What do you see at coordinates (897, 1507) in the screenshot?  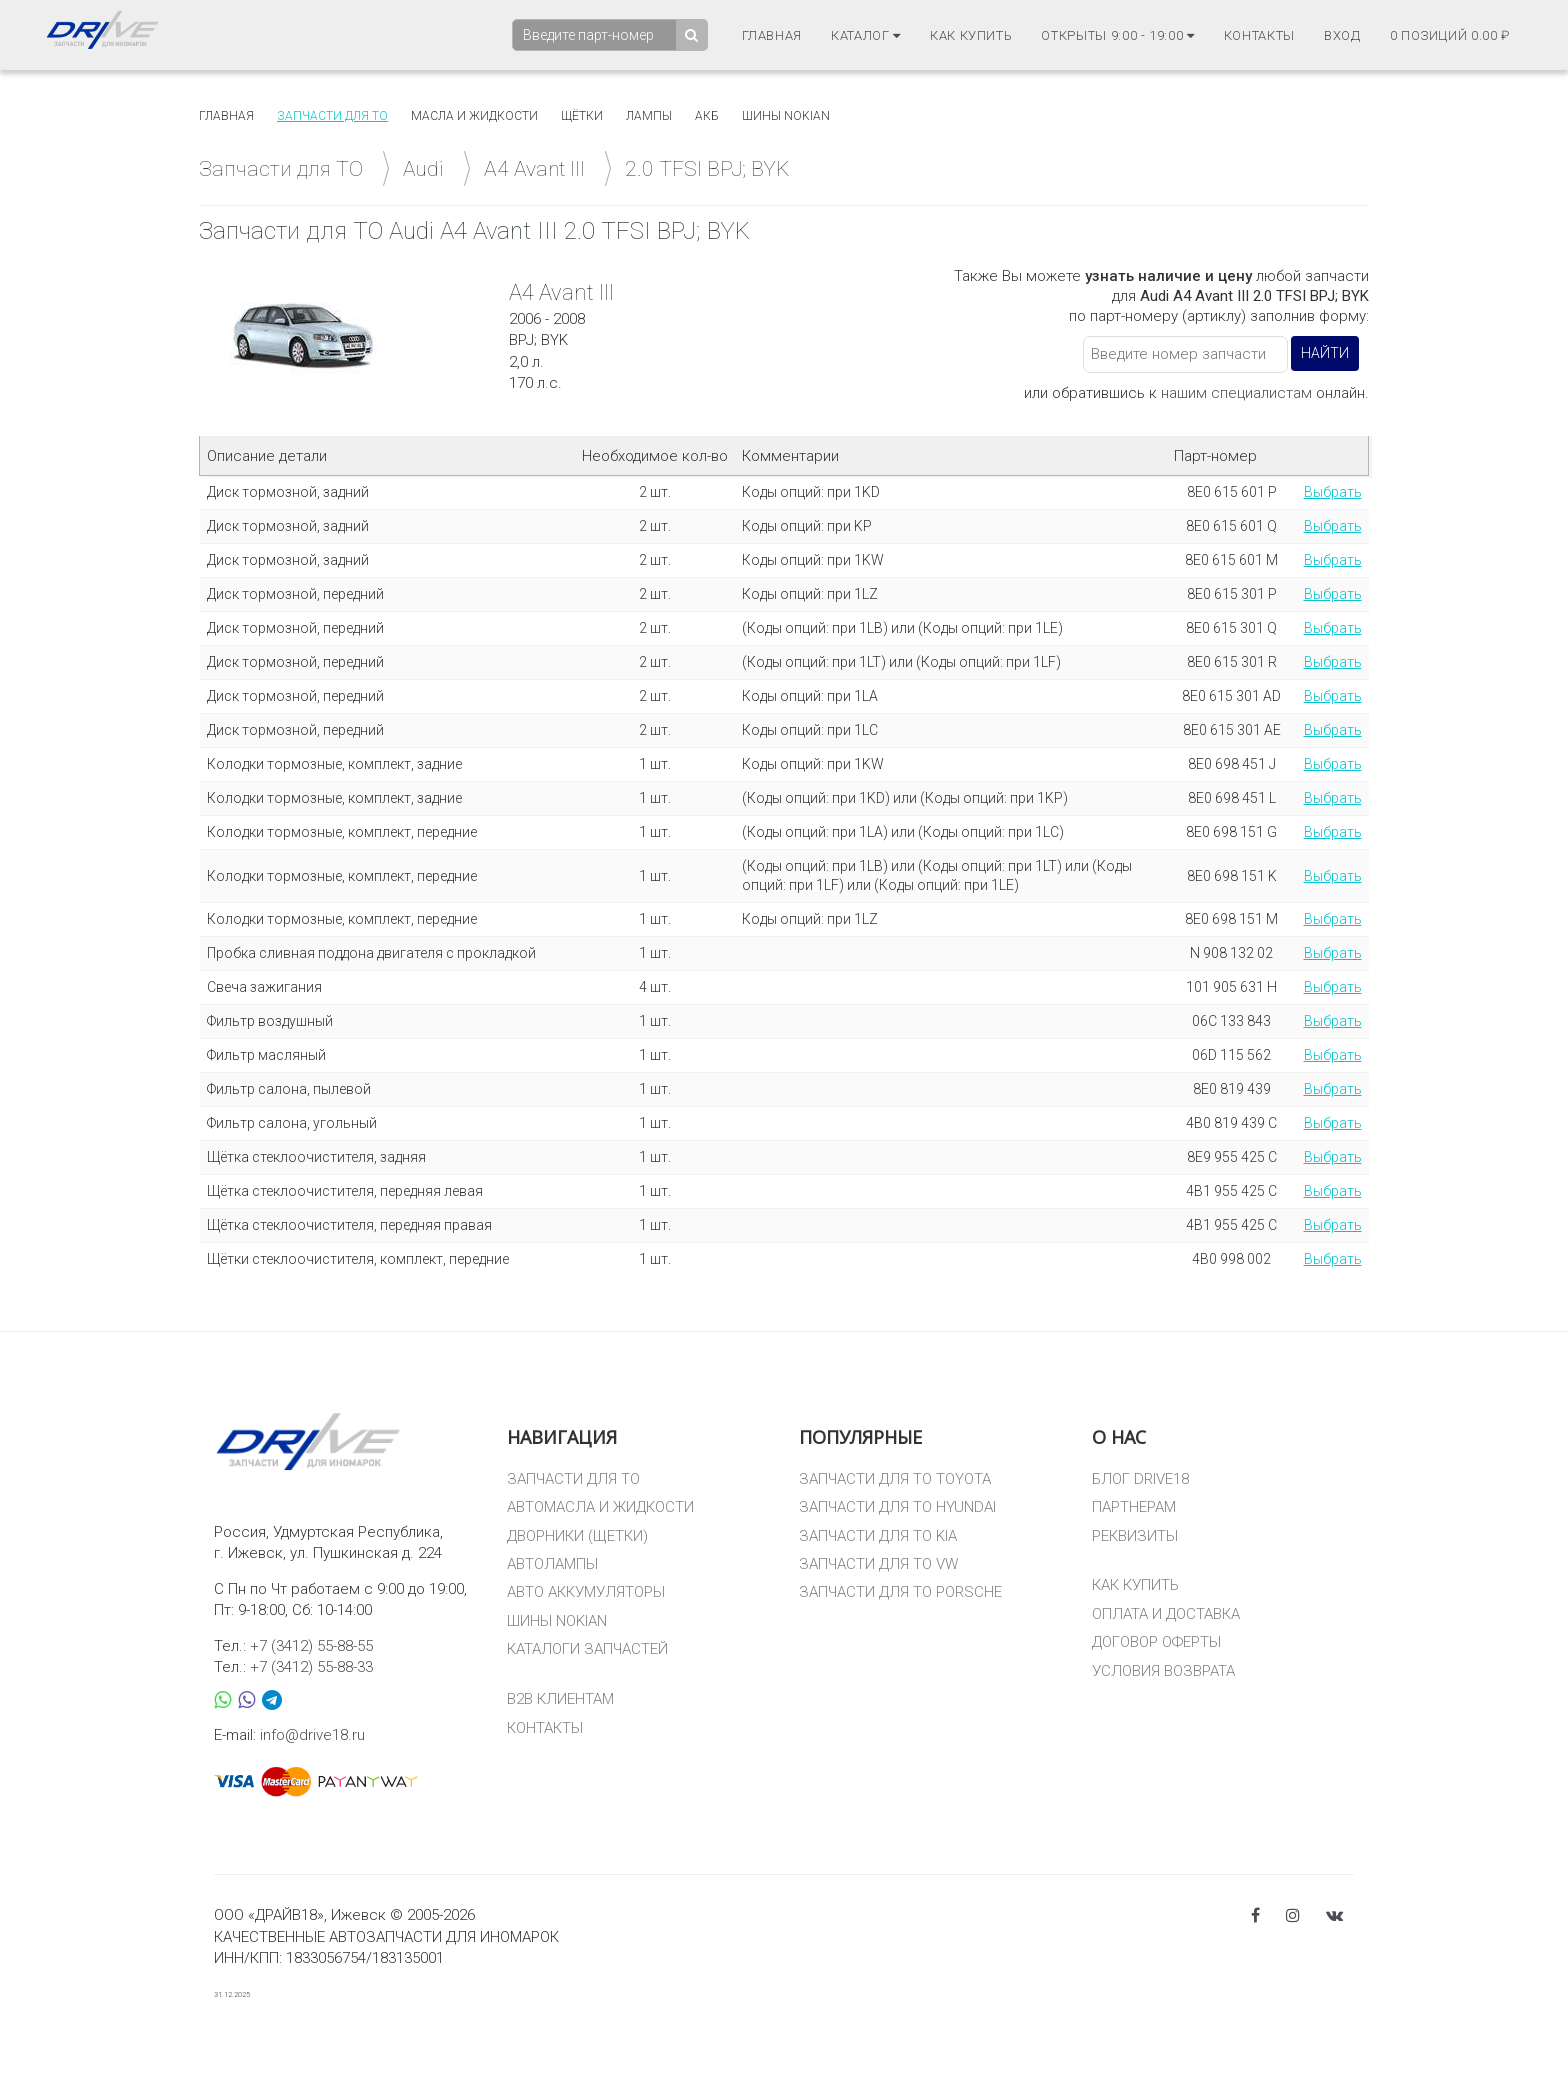 I see `ЗАПЧАСТИ ДЛЯ ТО HYUNDAI` at bounding box center [897, 1507].